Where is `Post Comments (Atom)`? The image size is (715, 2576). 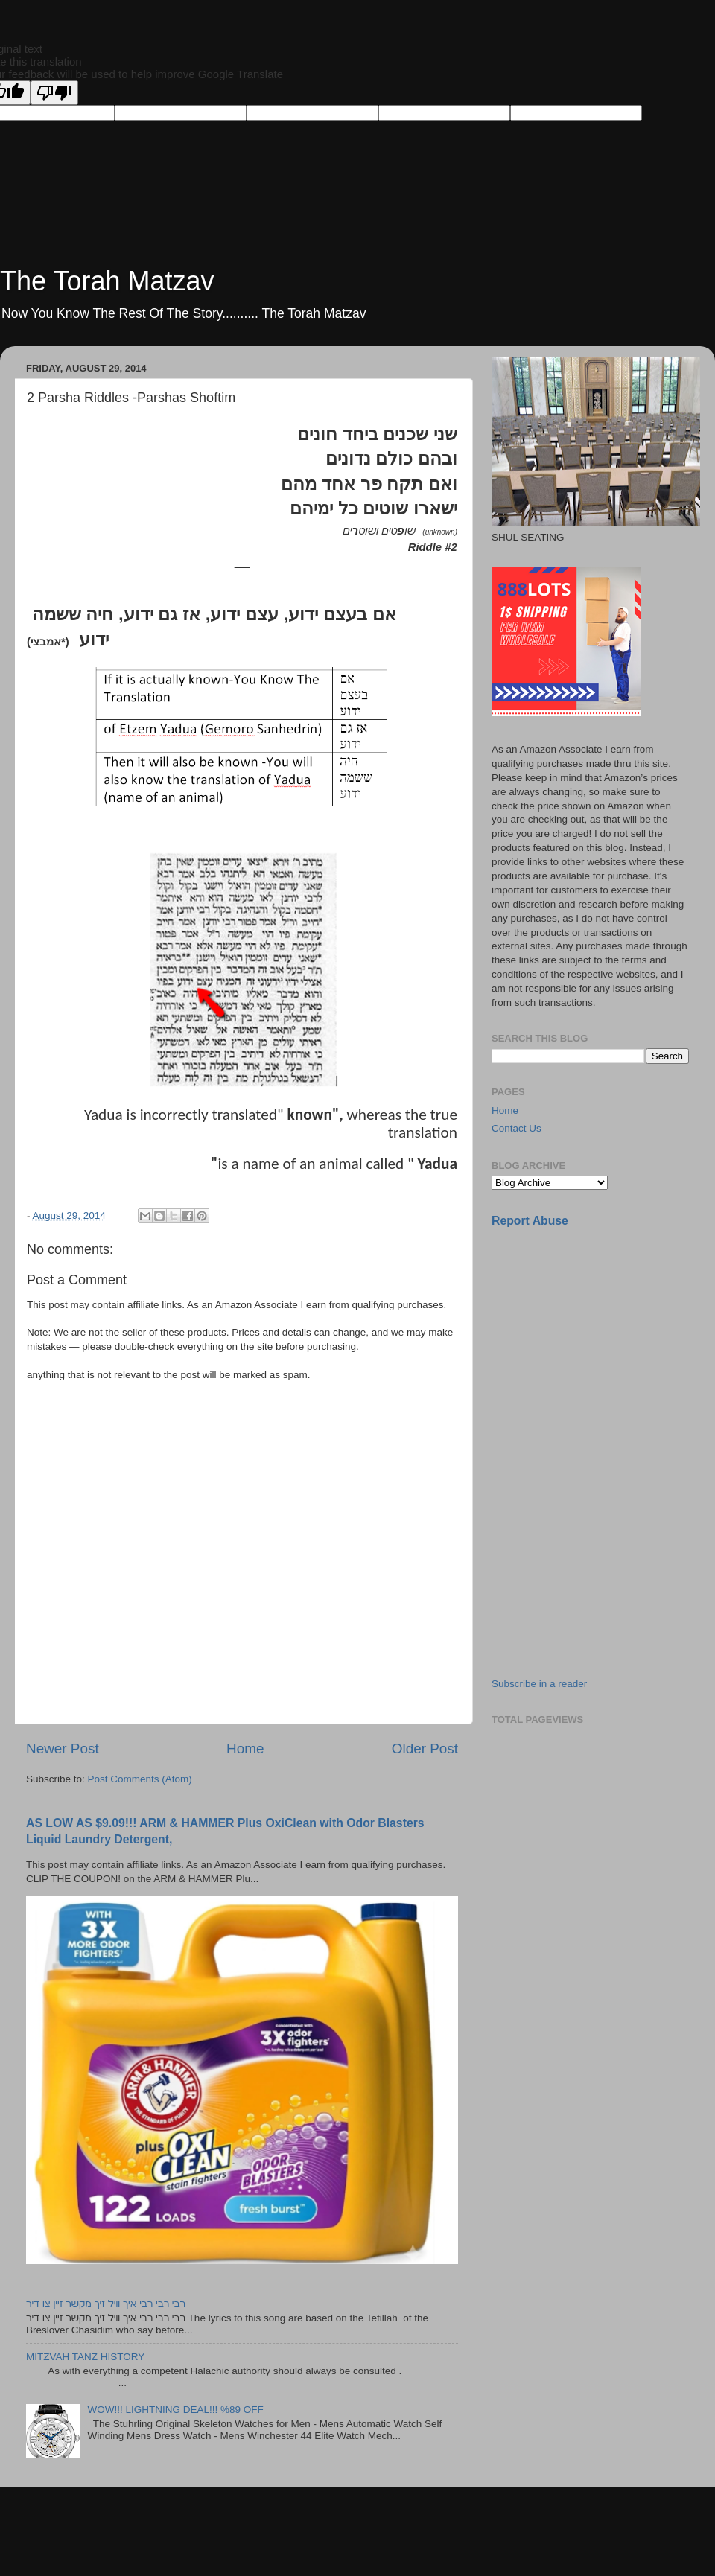
Post Comments (Atom) is located at coordinates (140, 1779).